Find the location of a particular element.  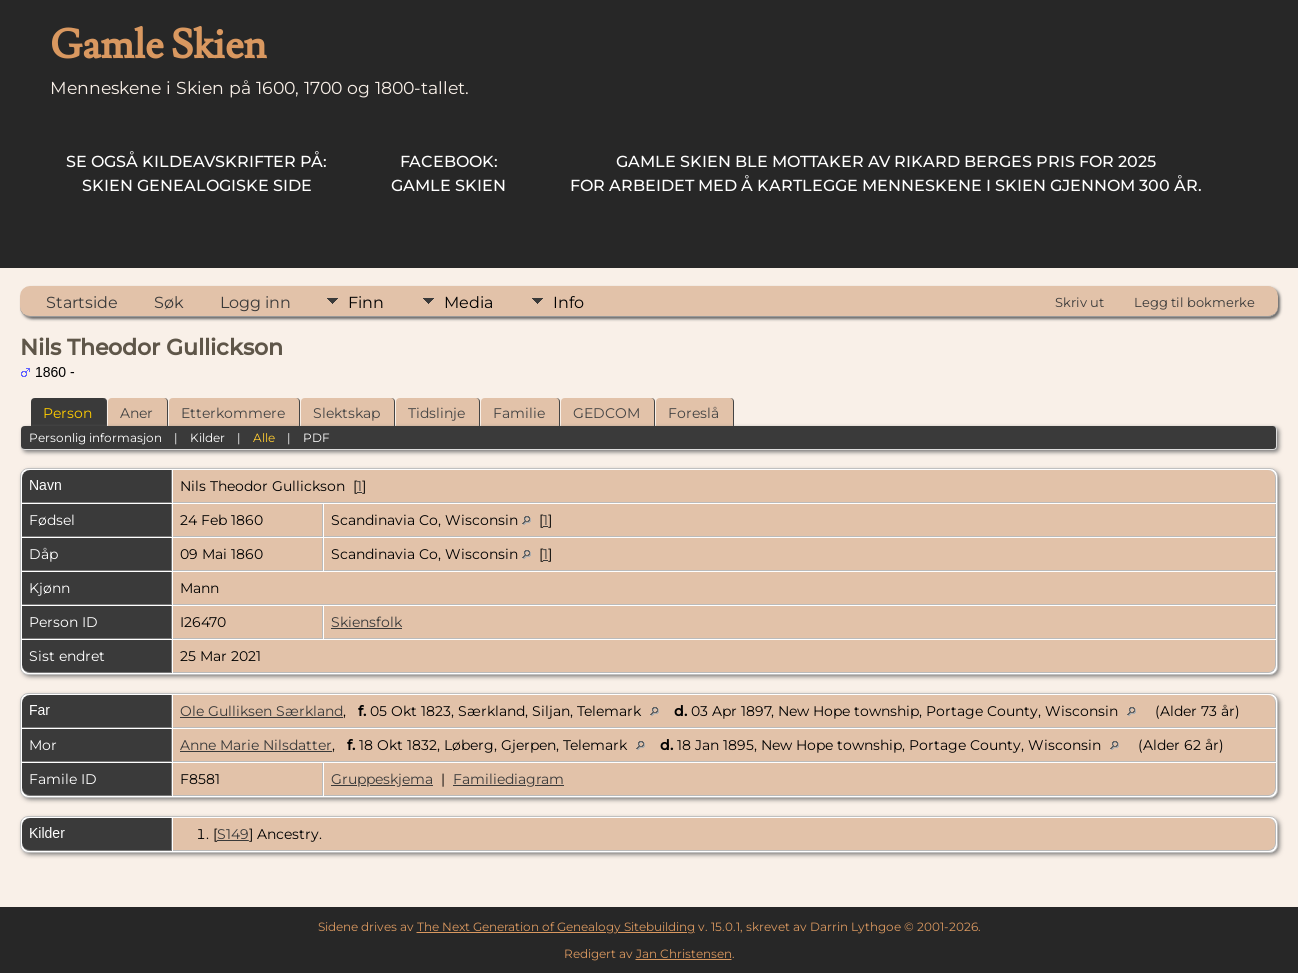

Finn is located at coordinates (366, 302).